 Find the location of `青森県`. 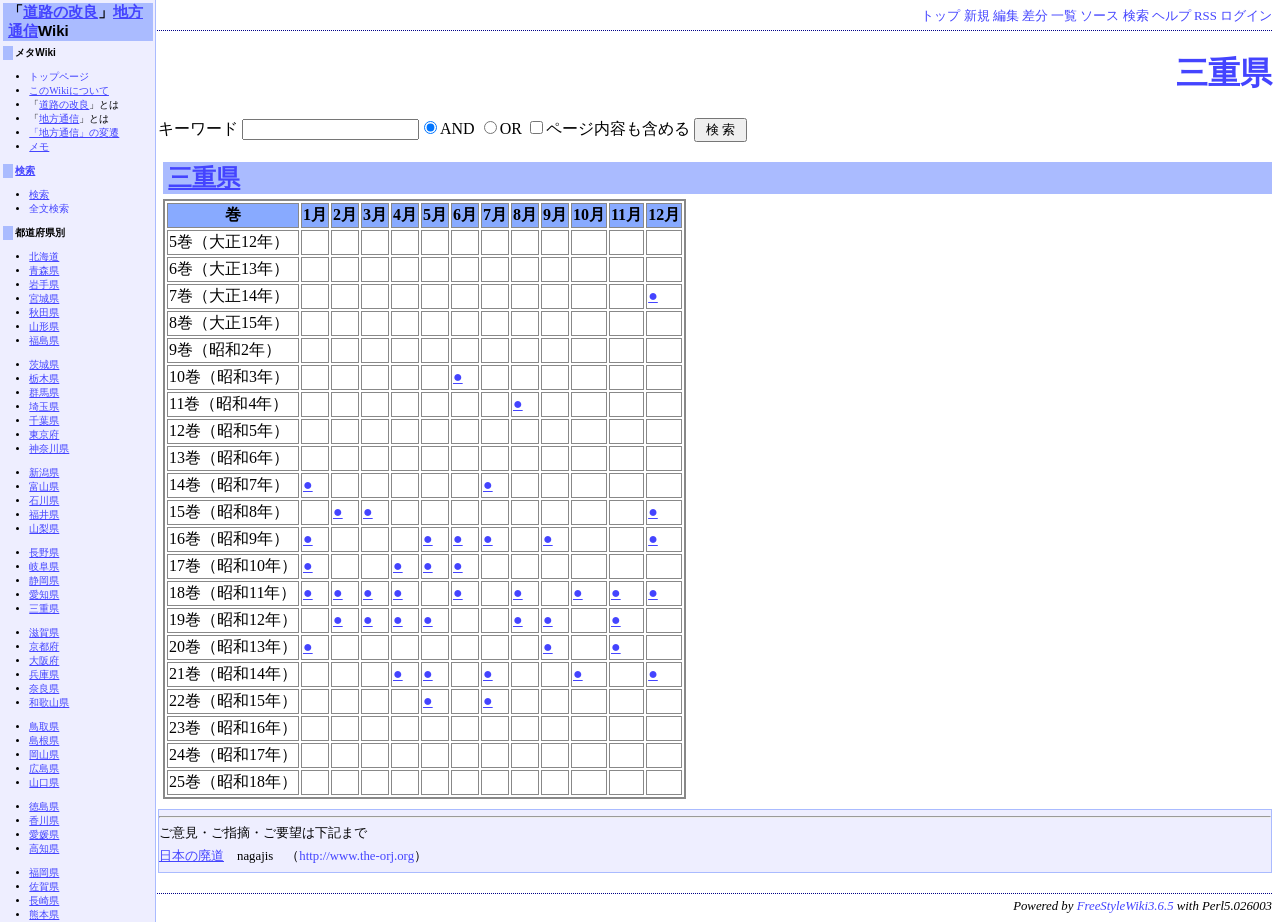

青森県 is located at coordinates (44, 270).